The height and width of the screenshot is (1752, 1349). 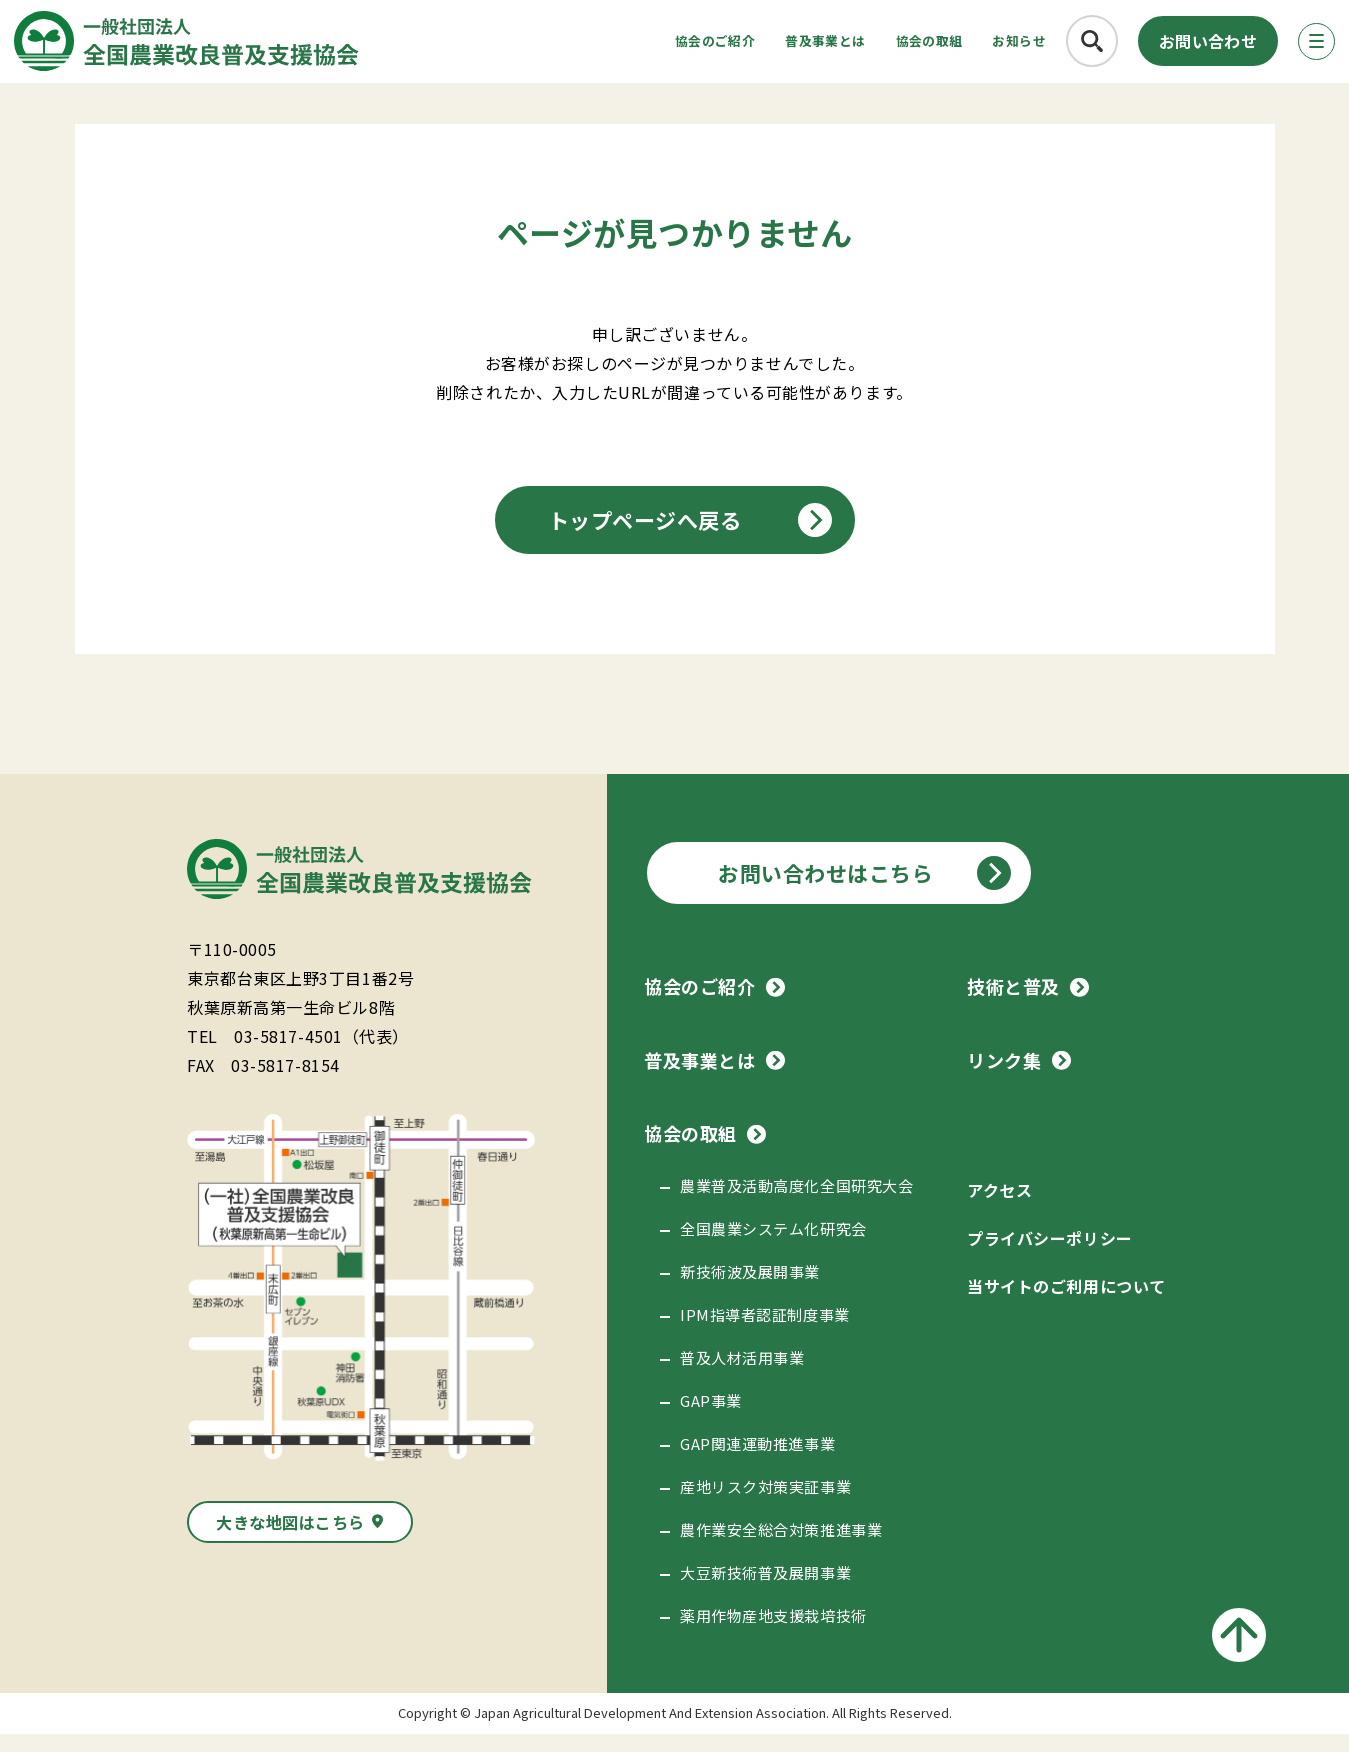 I want to click on お問い合わせはこちら, so click(x=825, y=891).